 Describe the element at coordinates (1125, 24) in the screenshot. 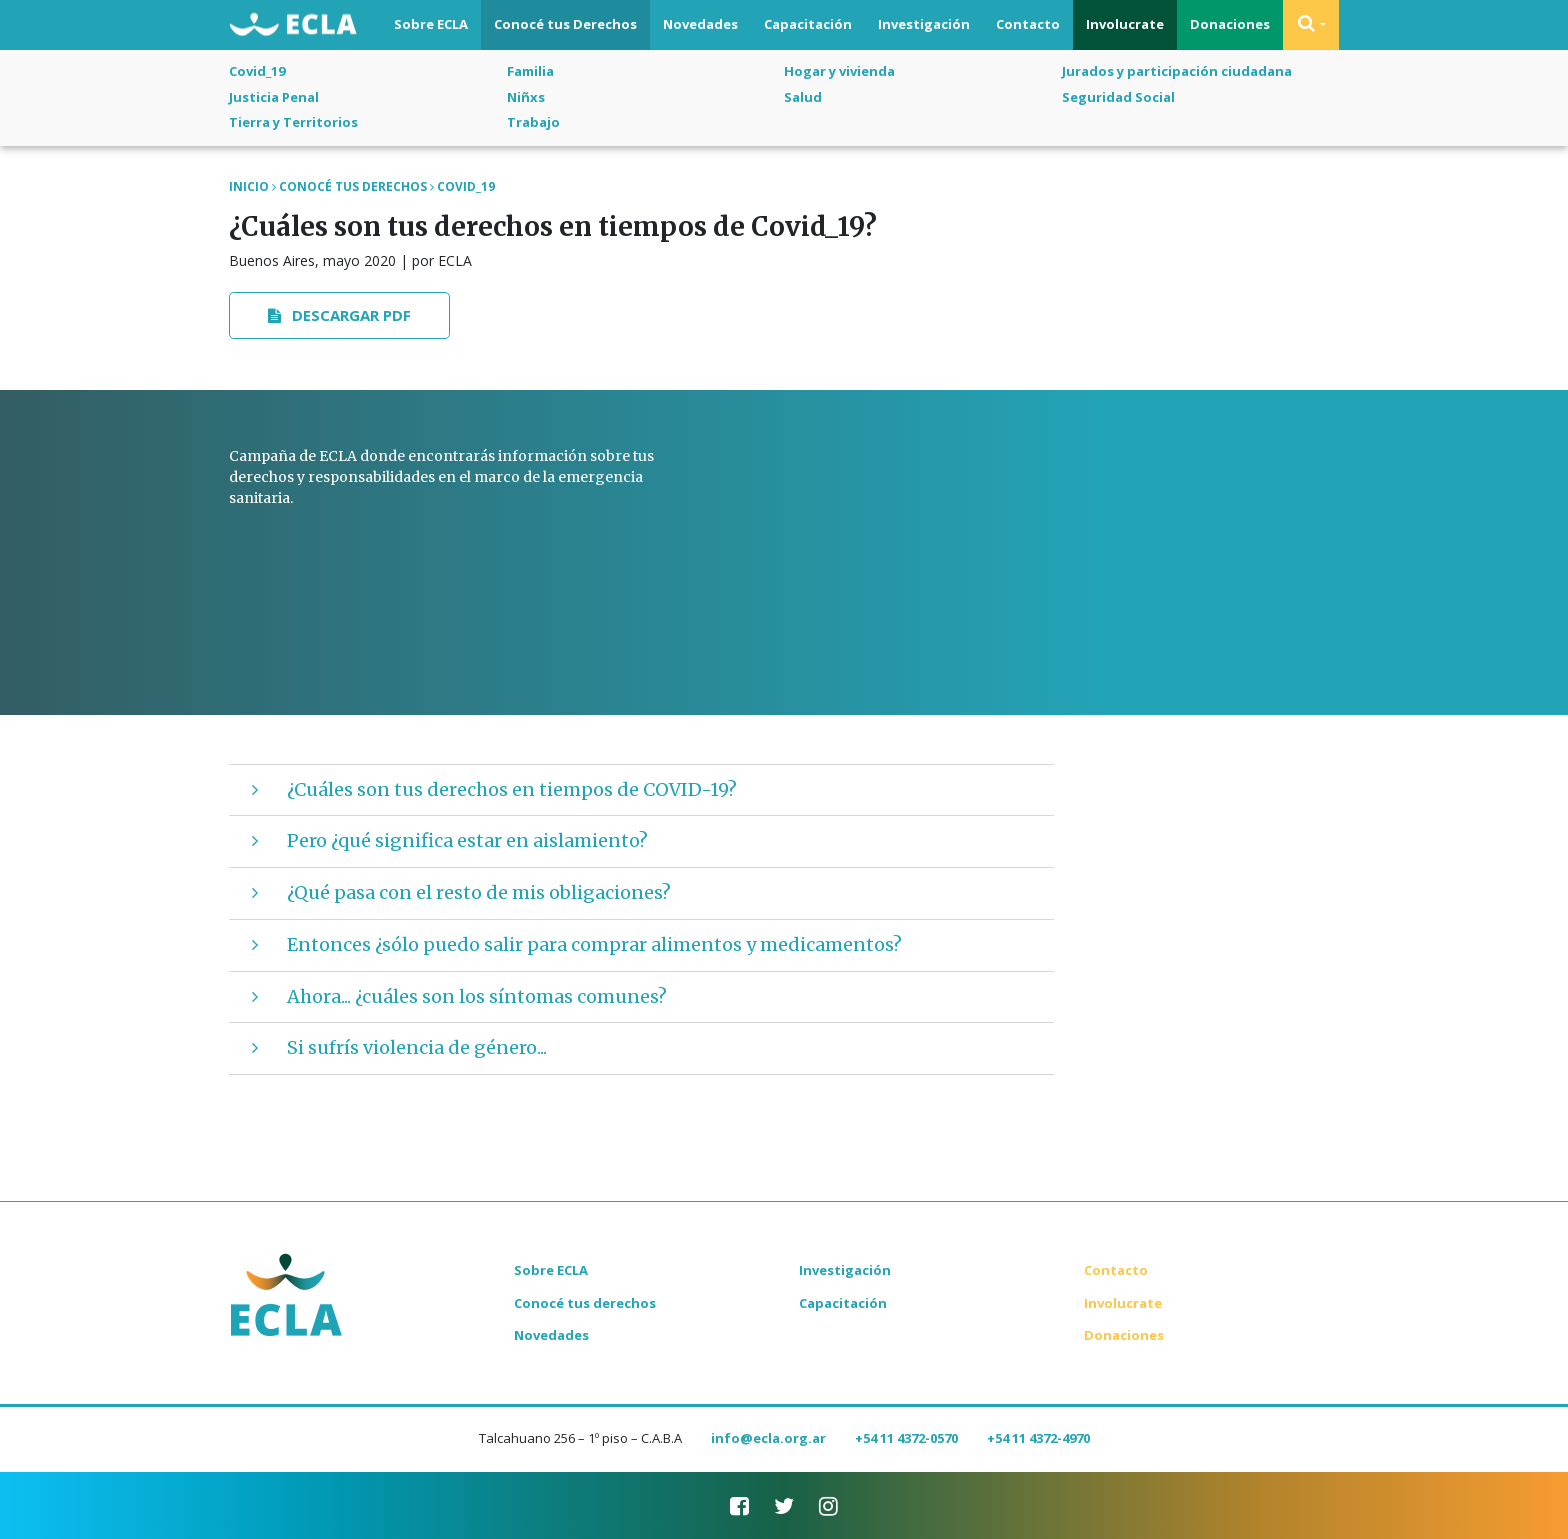

I see `Involucrate` at that location.